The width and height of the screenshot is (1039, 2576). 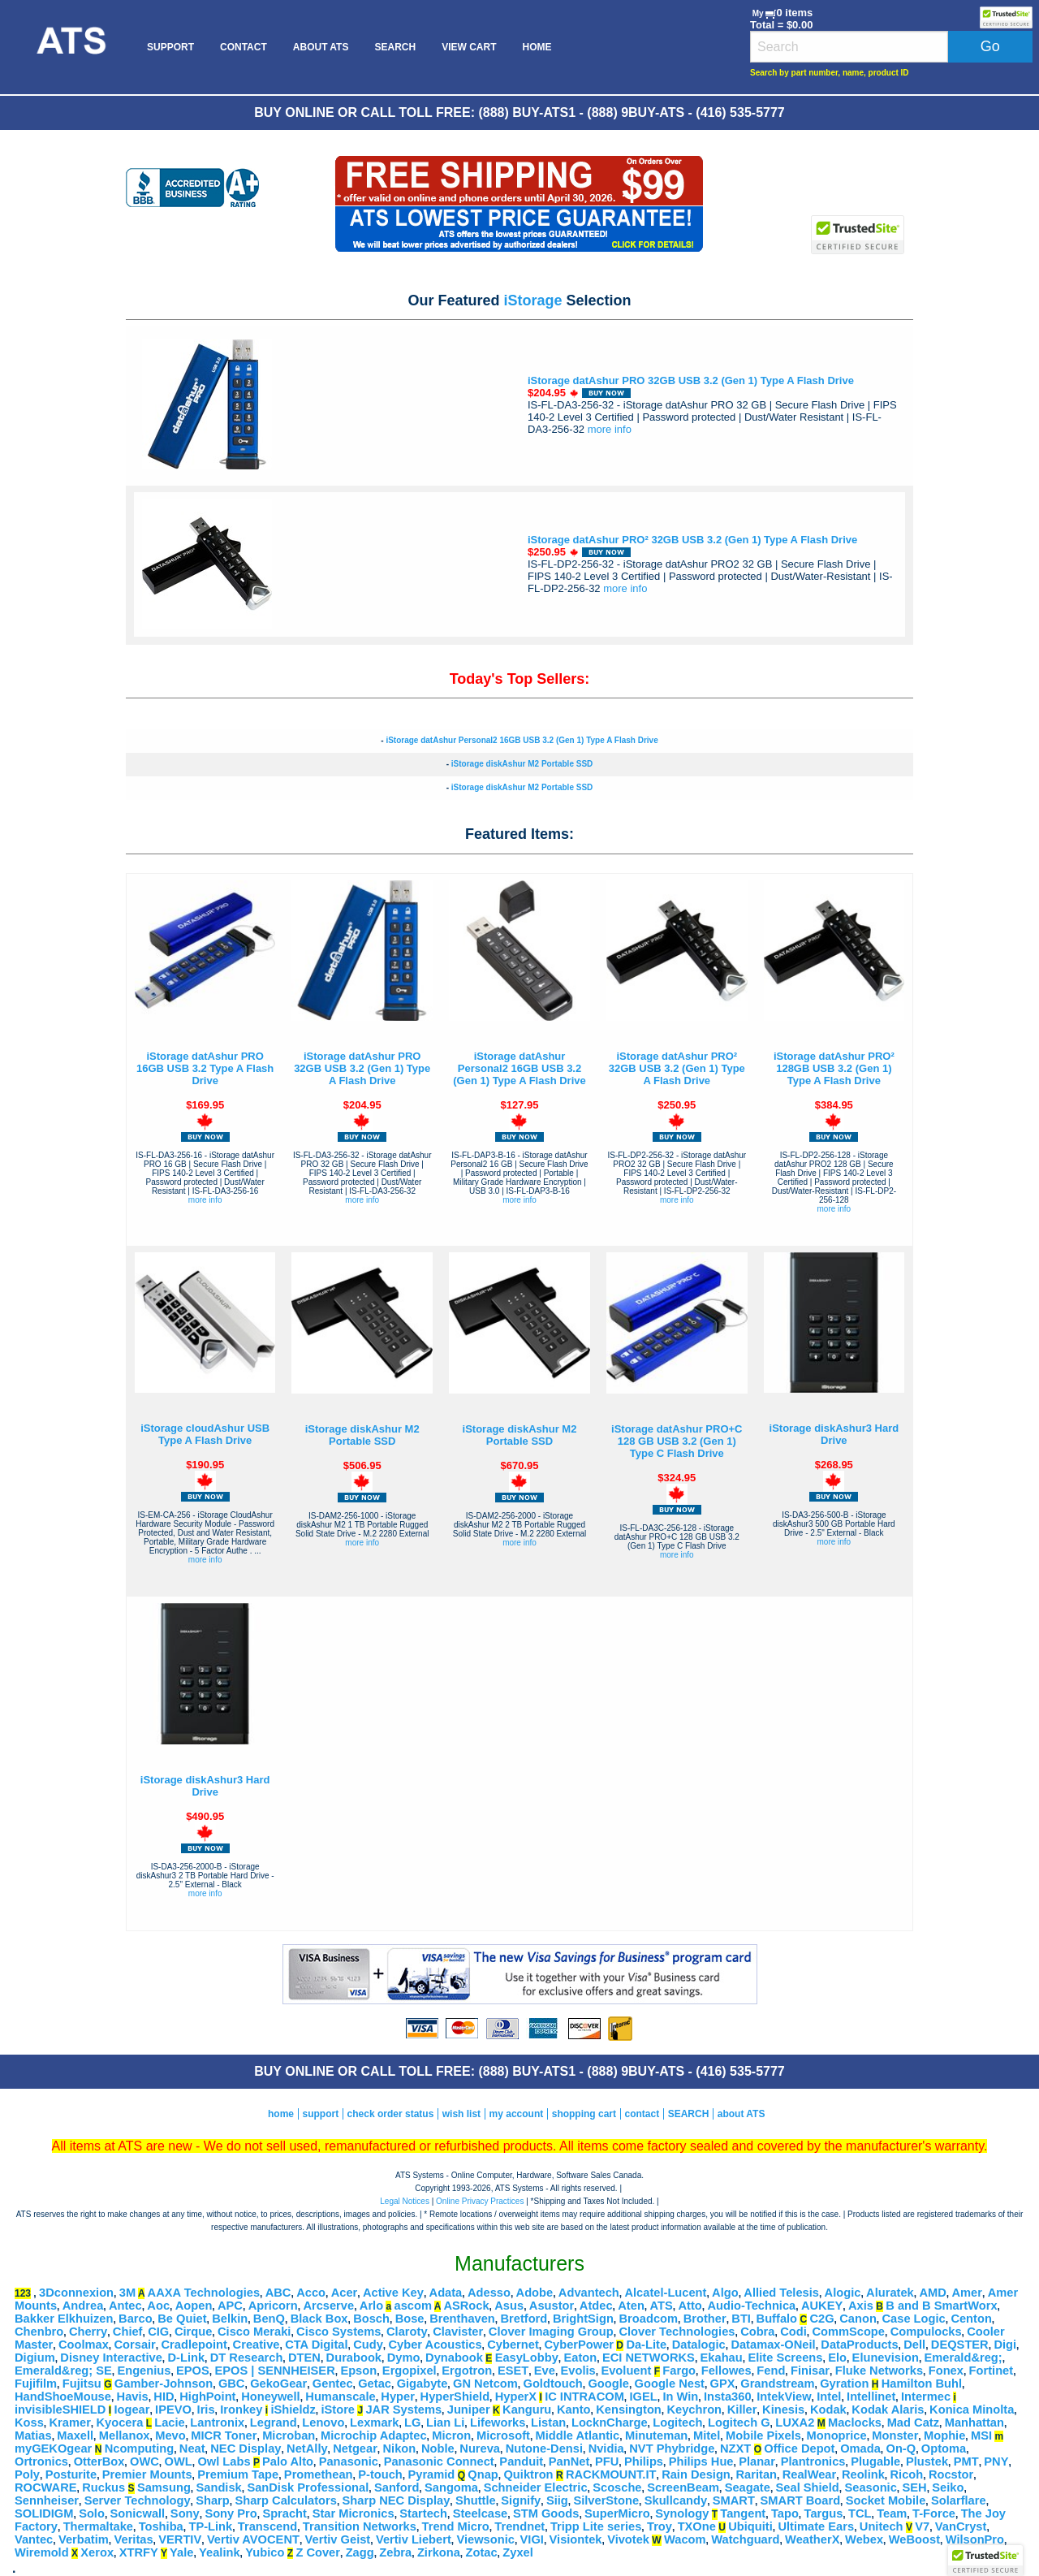 What do you see at coordinates (374, 2422) in the screenshot?
I see `Lexmark` at bounding box center [374, 2422].